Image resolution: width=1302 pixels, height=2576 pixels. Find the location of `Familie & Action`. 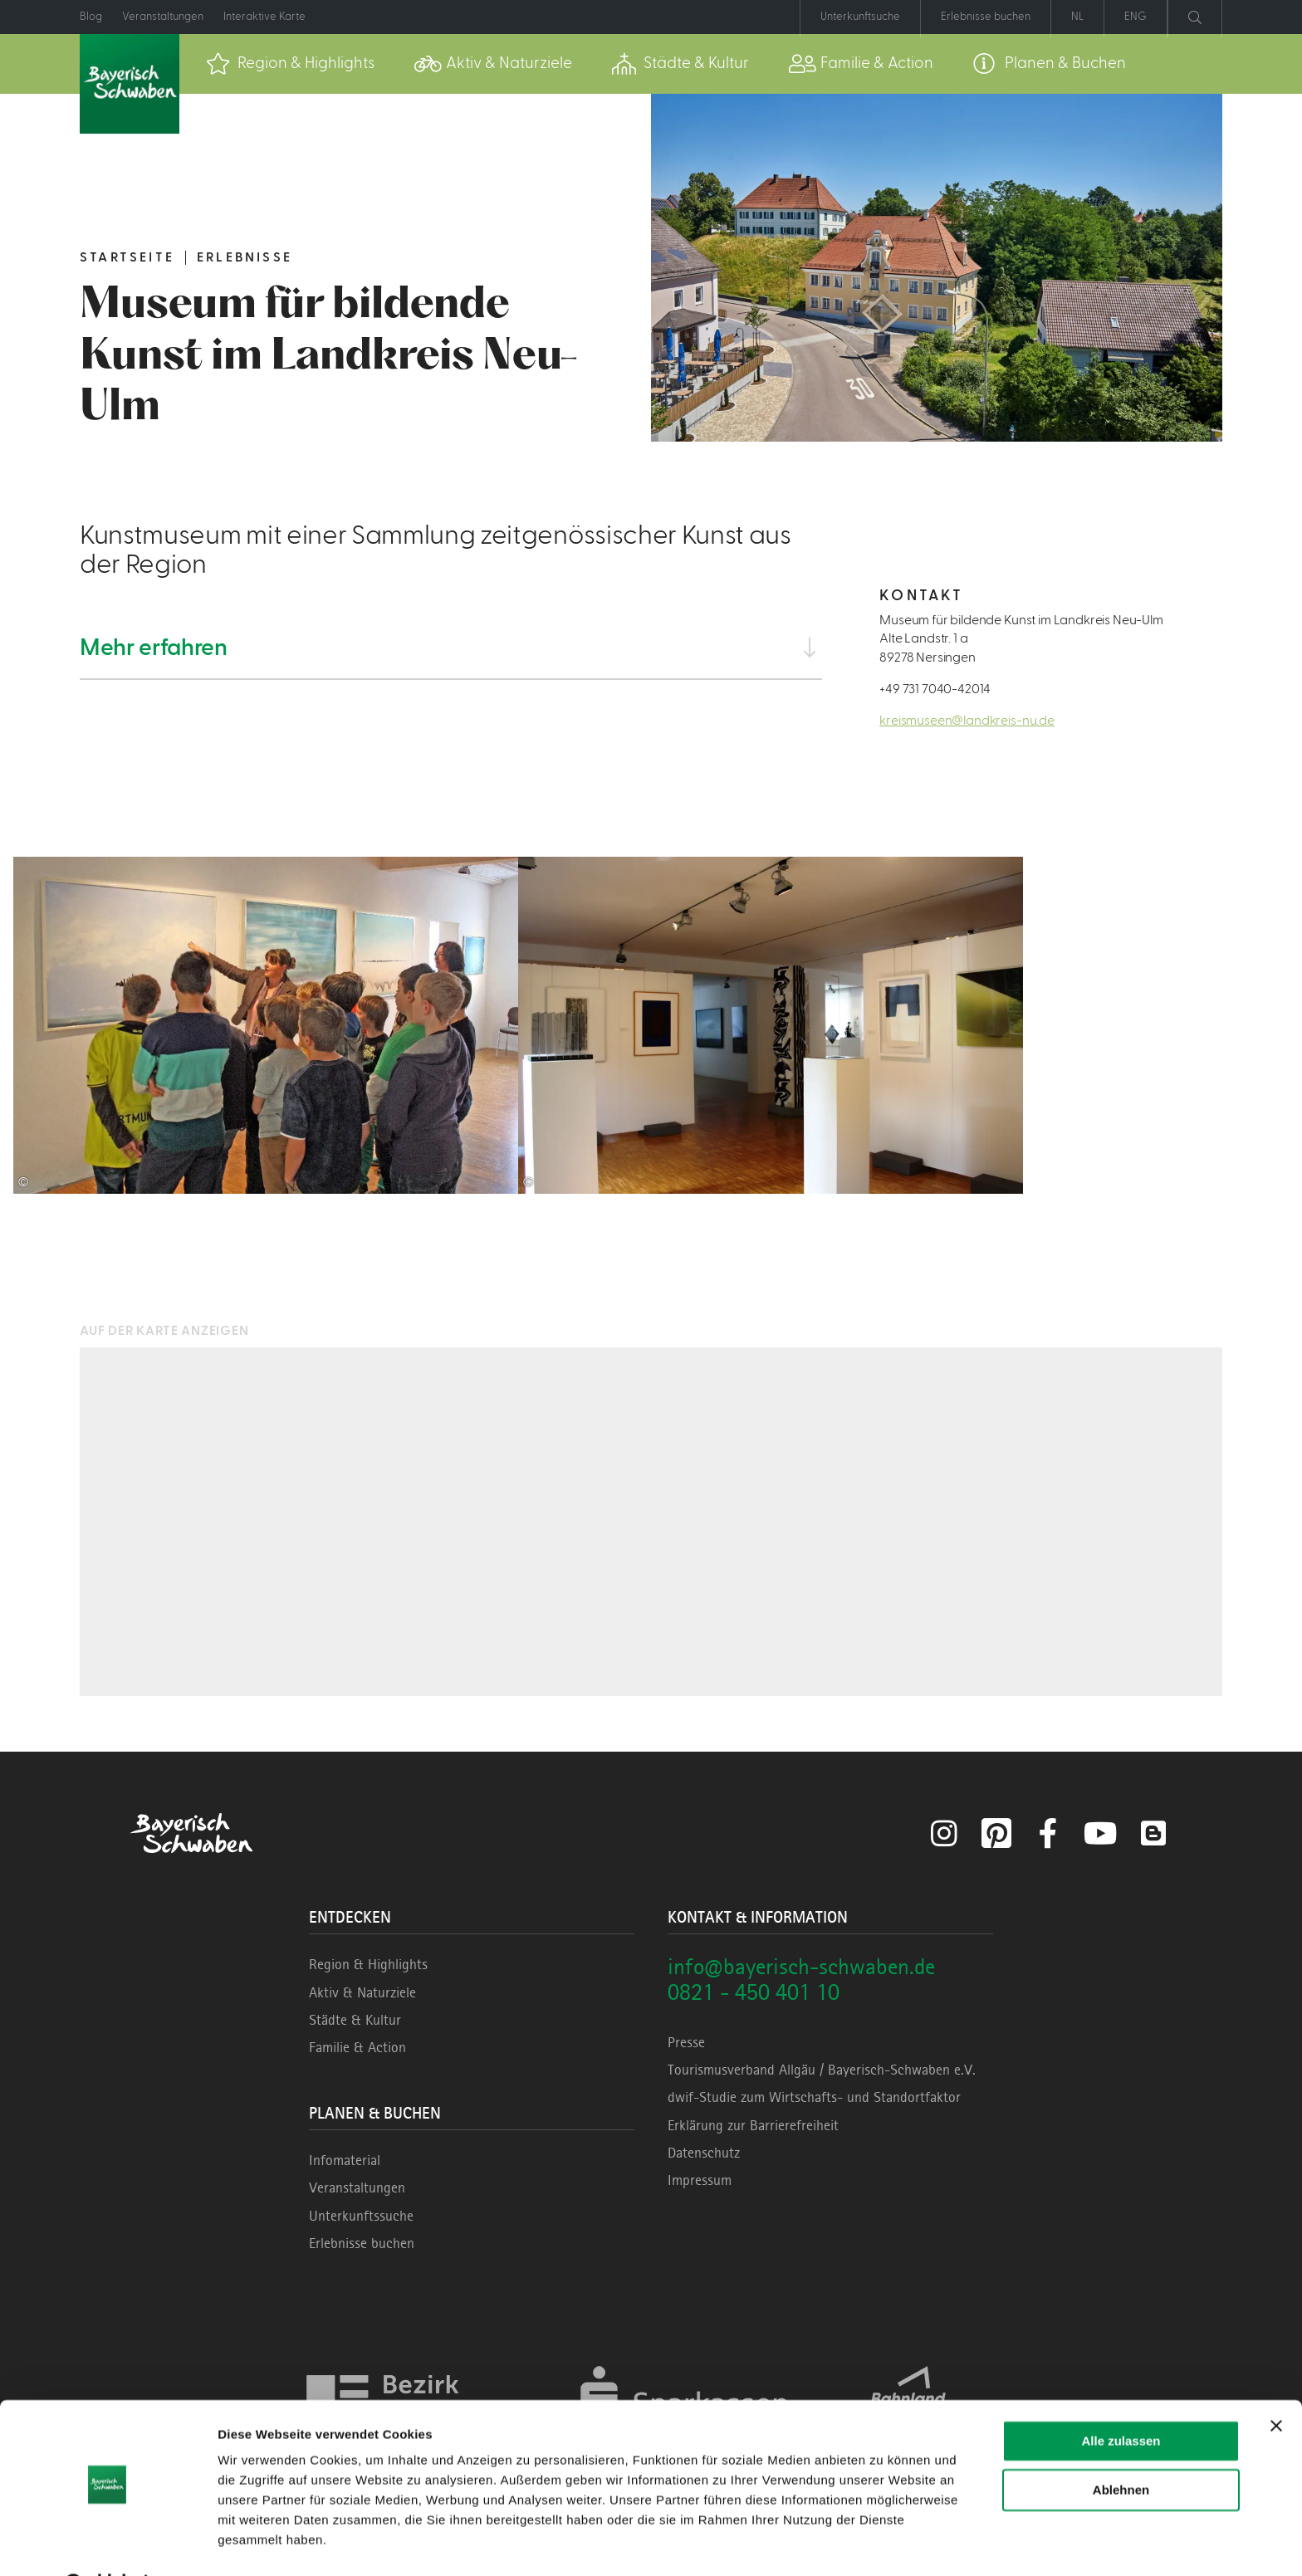

Familie & Action is located at coordinates (357, 2047).